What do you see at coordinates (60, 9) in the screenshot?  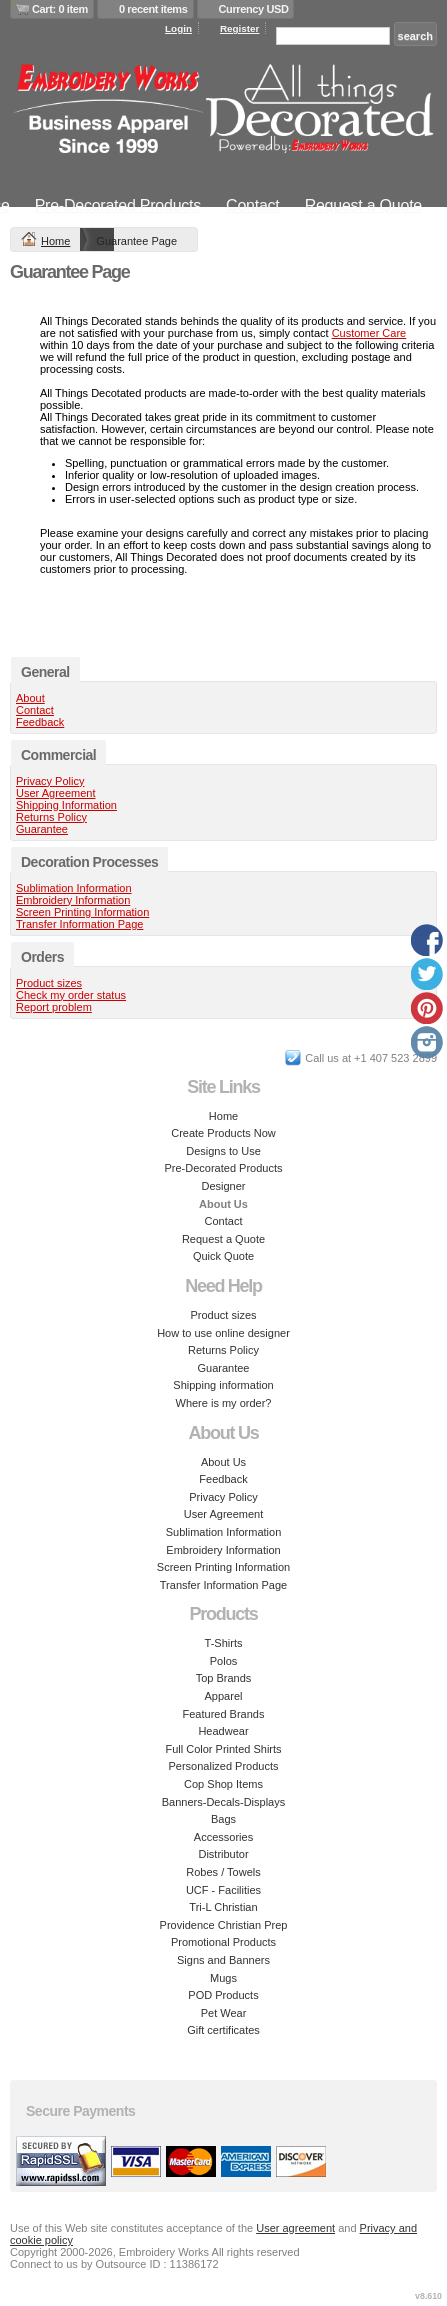 I see `Cart: 0 item` at bounding box center [60, 9].